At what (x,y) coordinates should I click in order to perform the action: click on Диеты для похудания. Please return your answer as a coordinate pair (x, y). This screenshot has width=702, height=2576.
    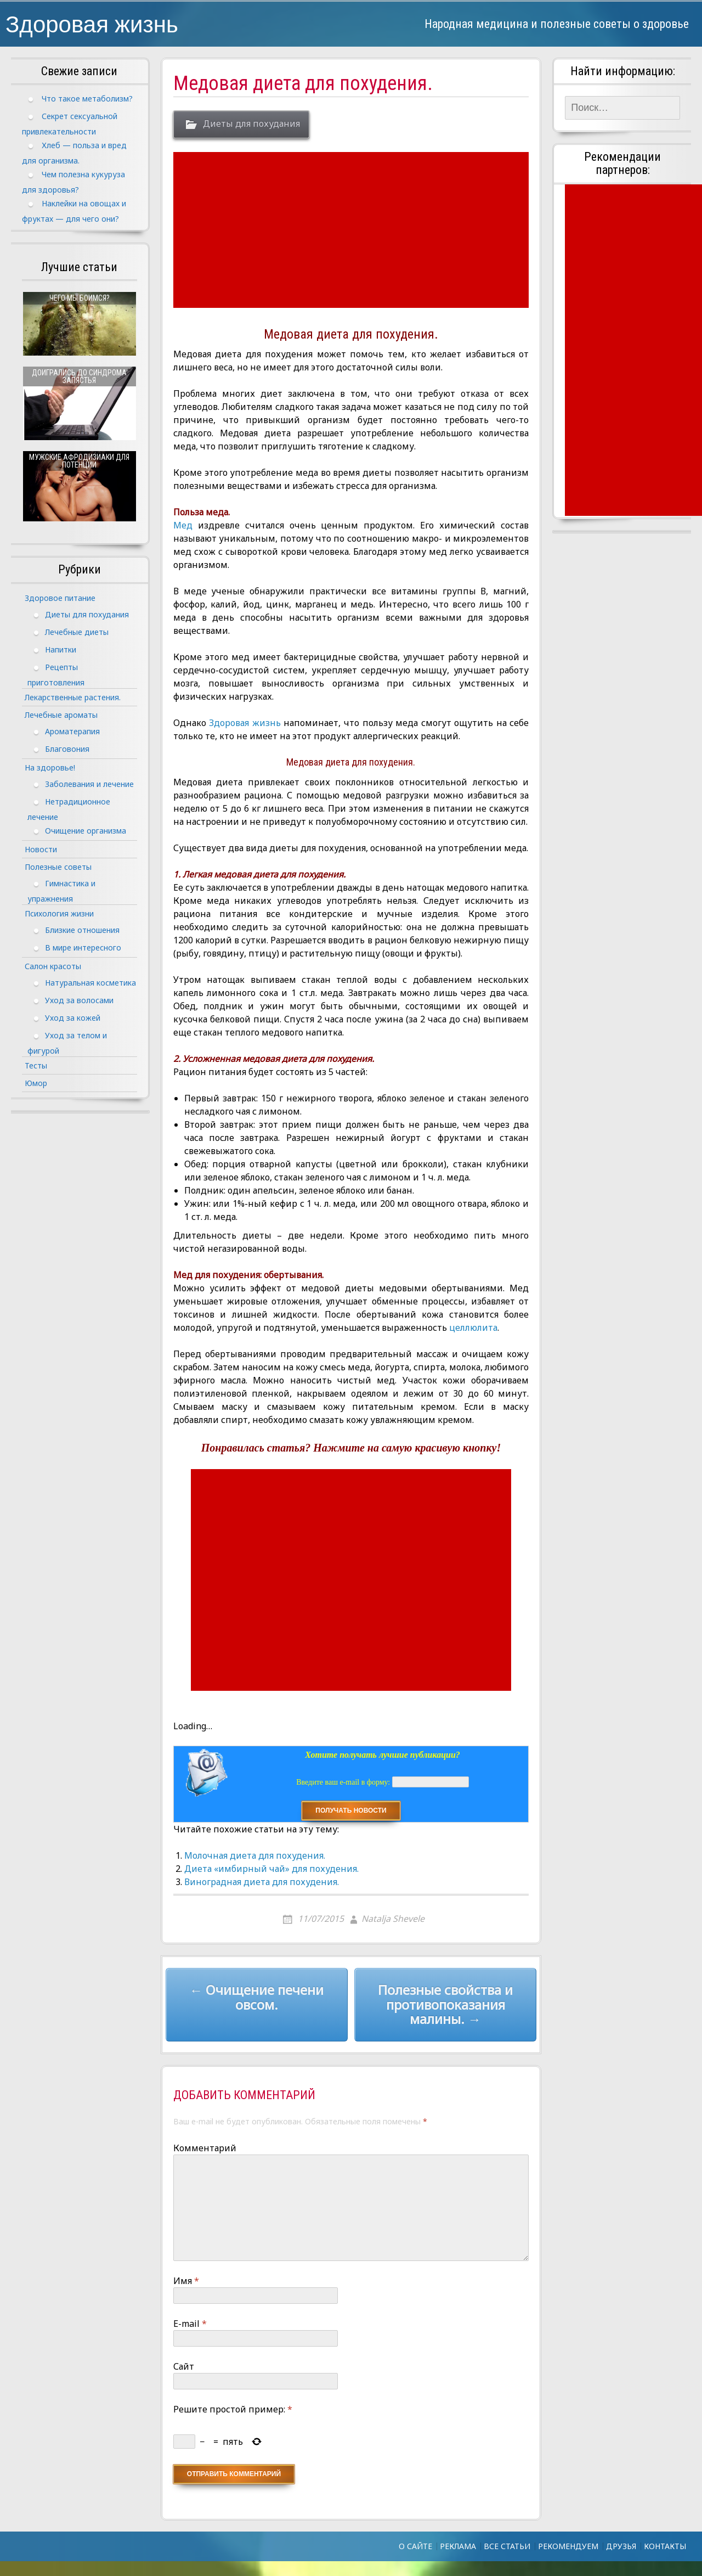
    Looking at the image, I should click on (251, 124).